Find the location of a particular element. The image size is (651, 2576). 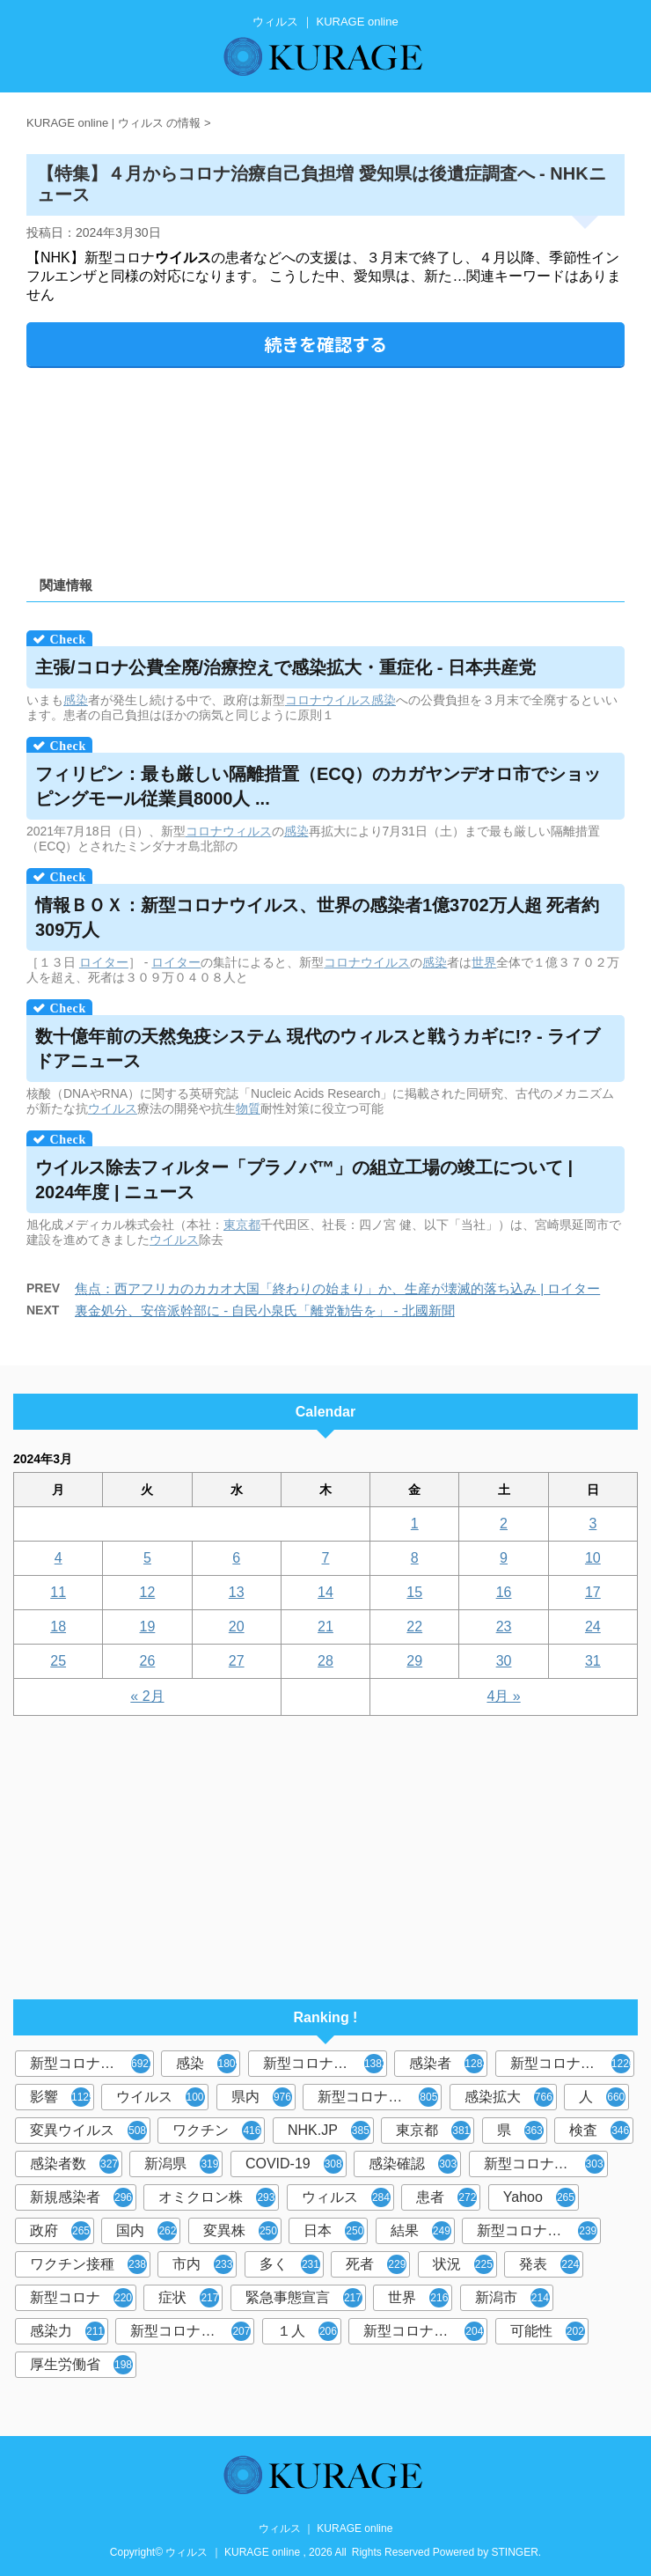

新型コロナウイルス対策 is located at coordinates (425, 2331).